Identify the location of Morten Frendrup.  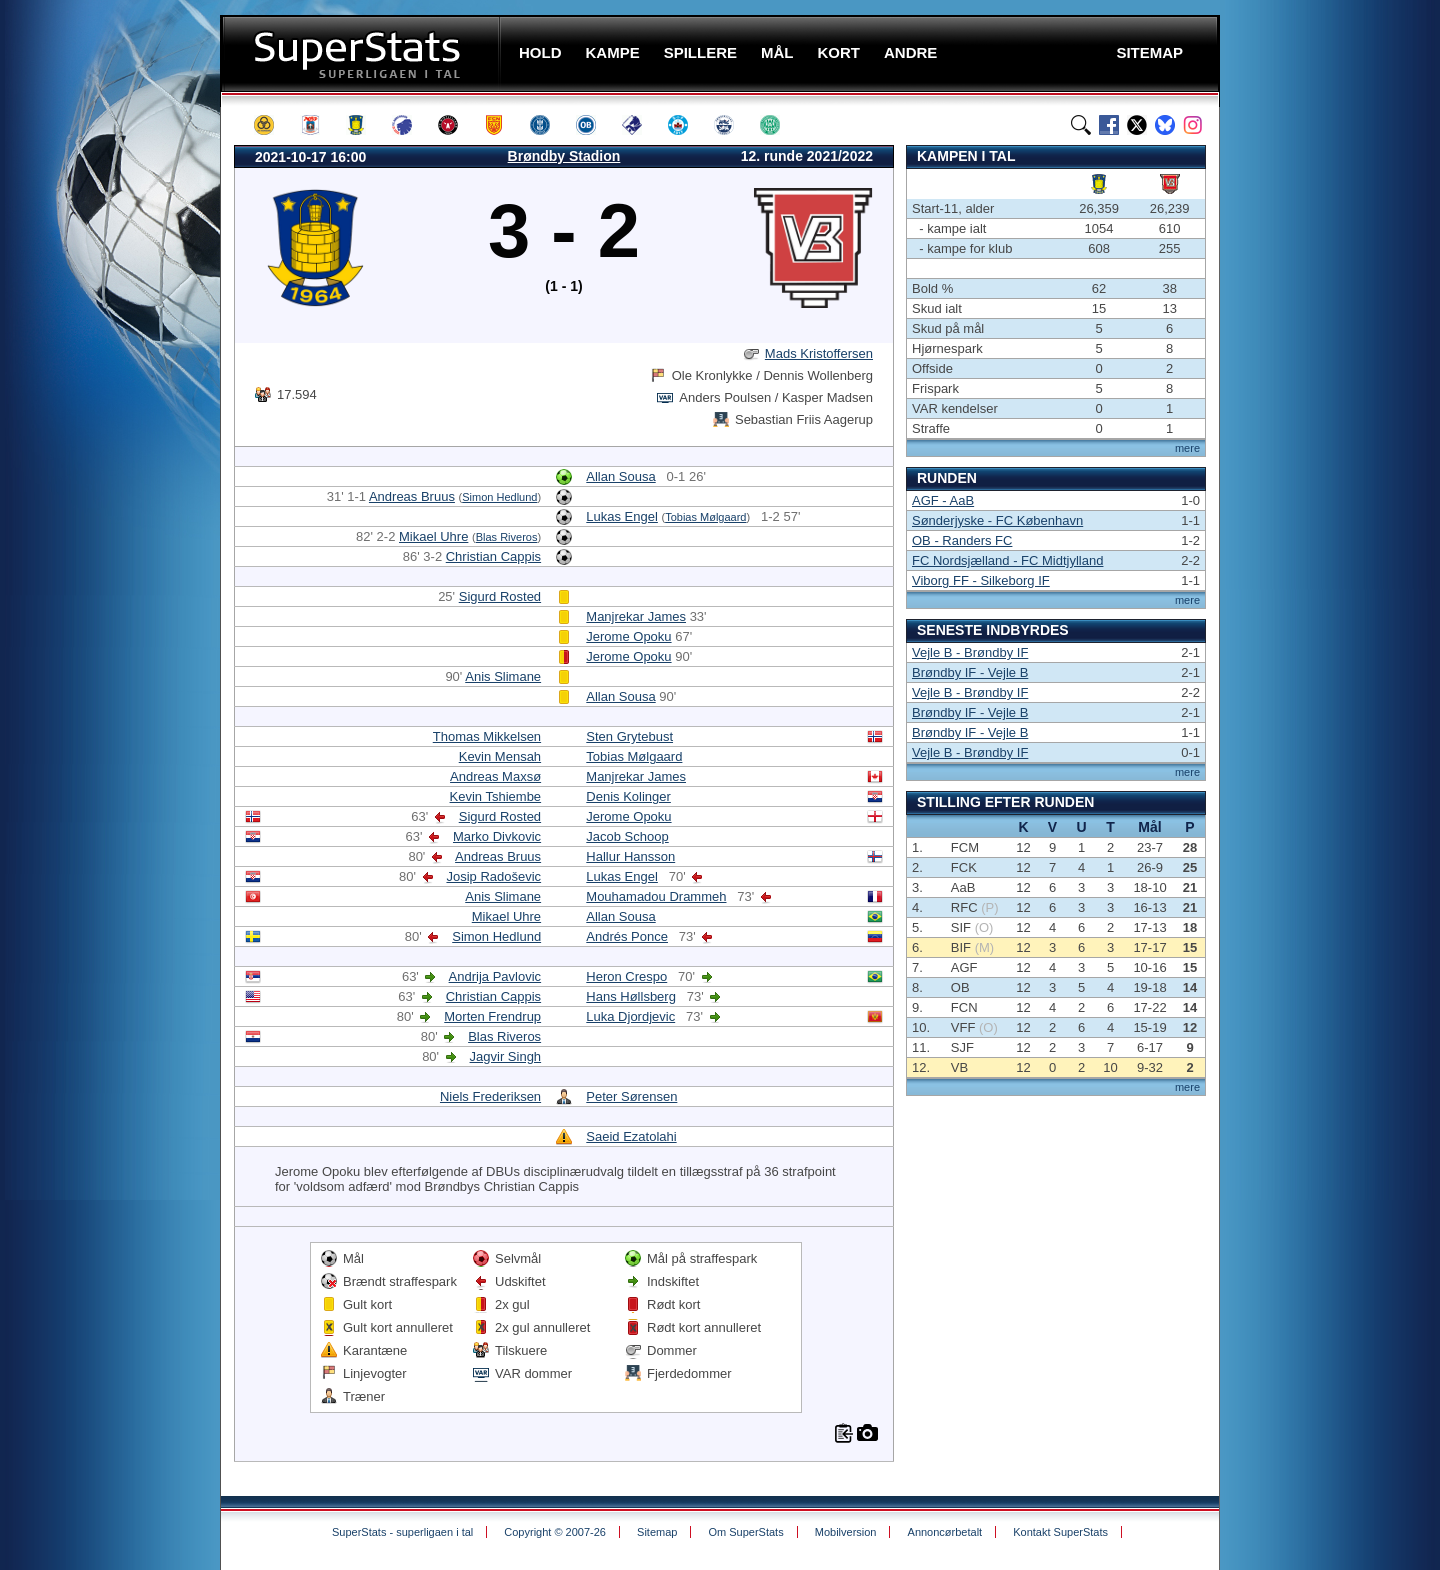
(492, 1016).